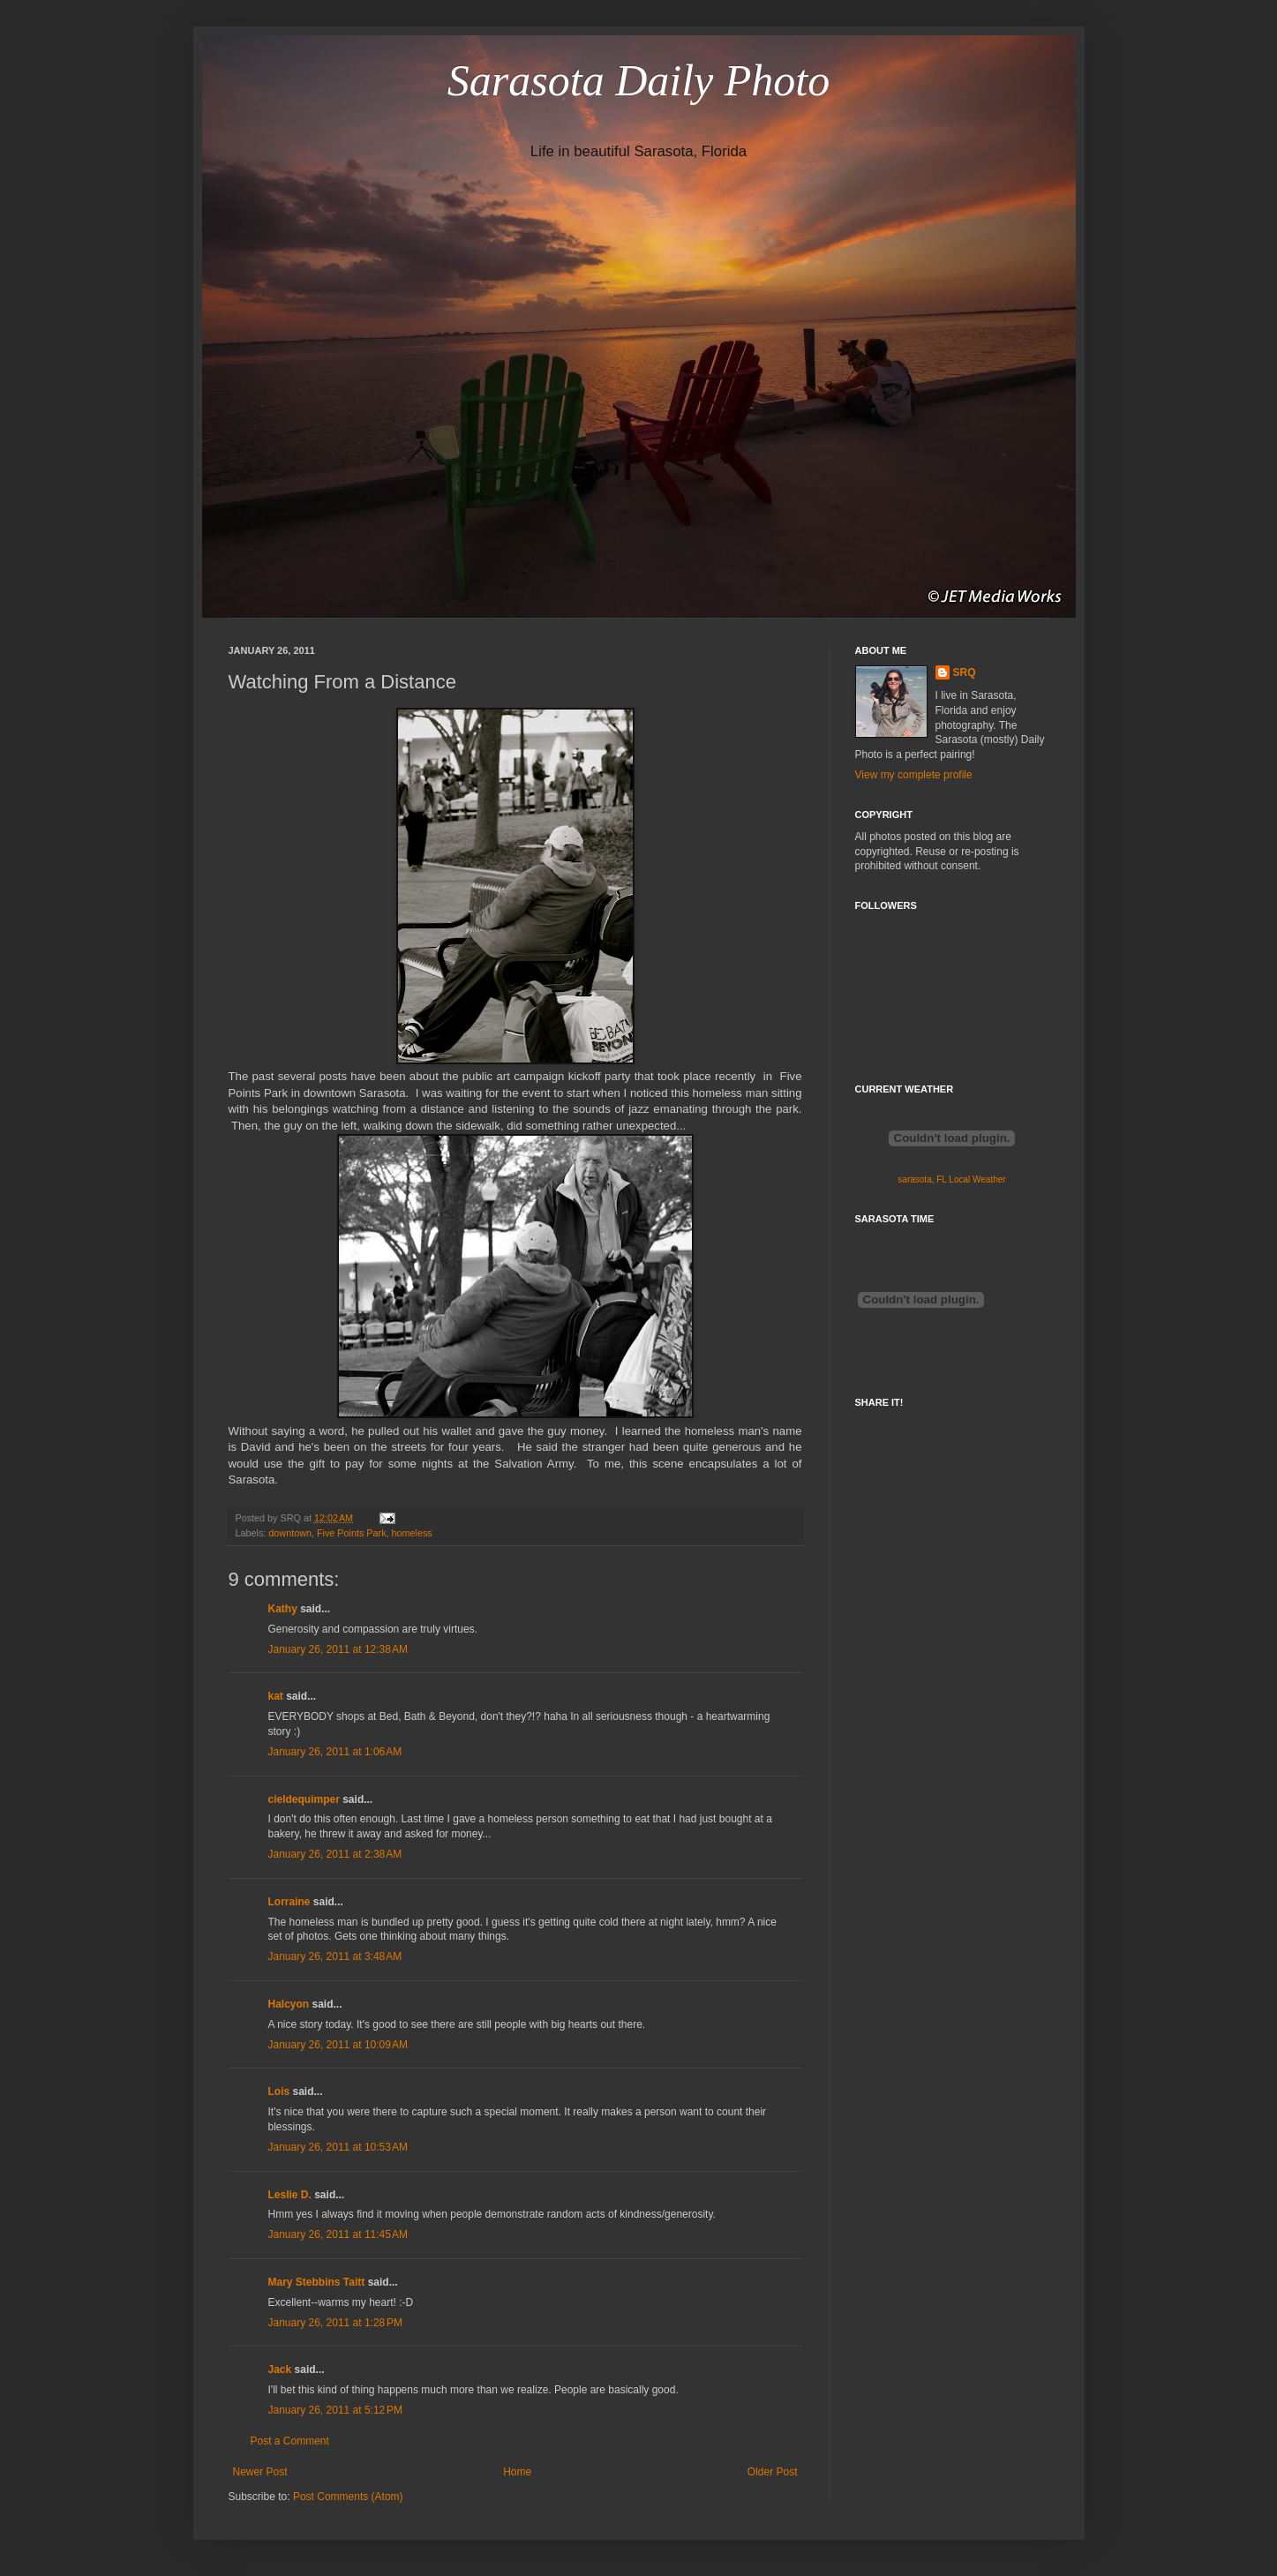  I want to click on homeless, so click(412, 1533).